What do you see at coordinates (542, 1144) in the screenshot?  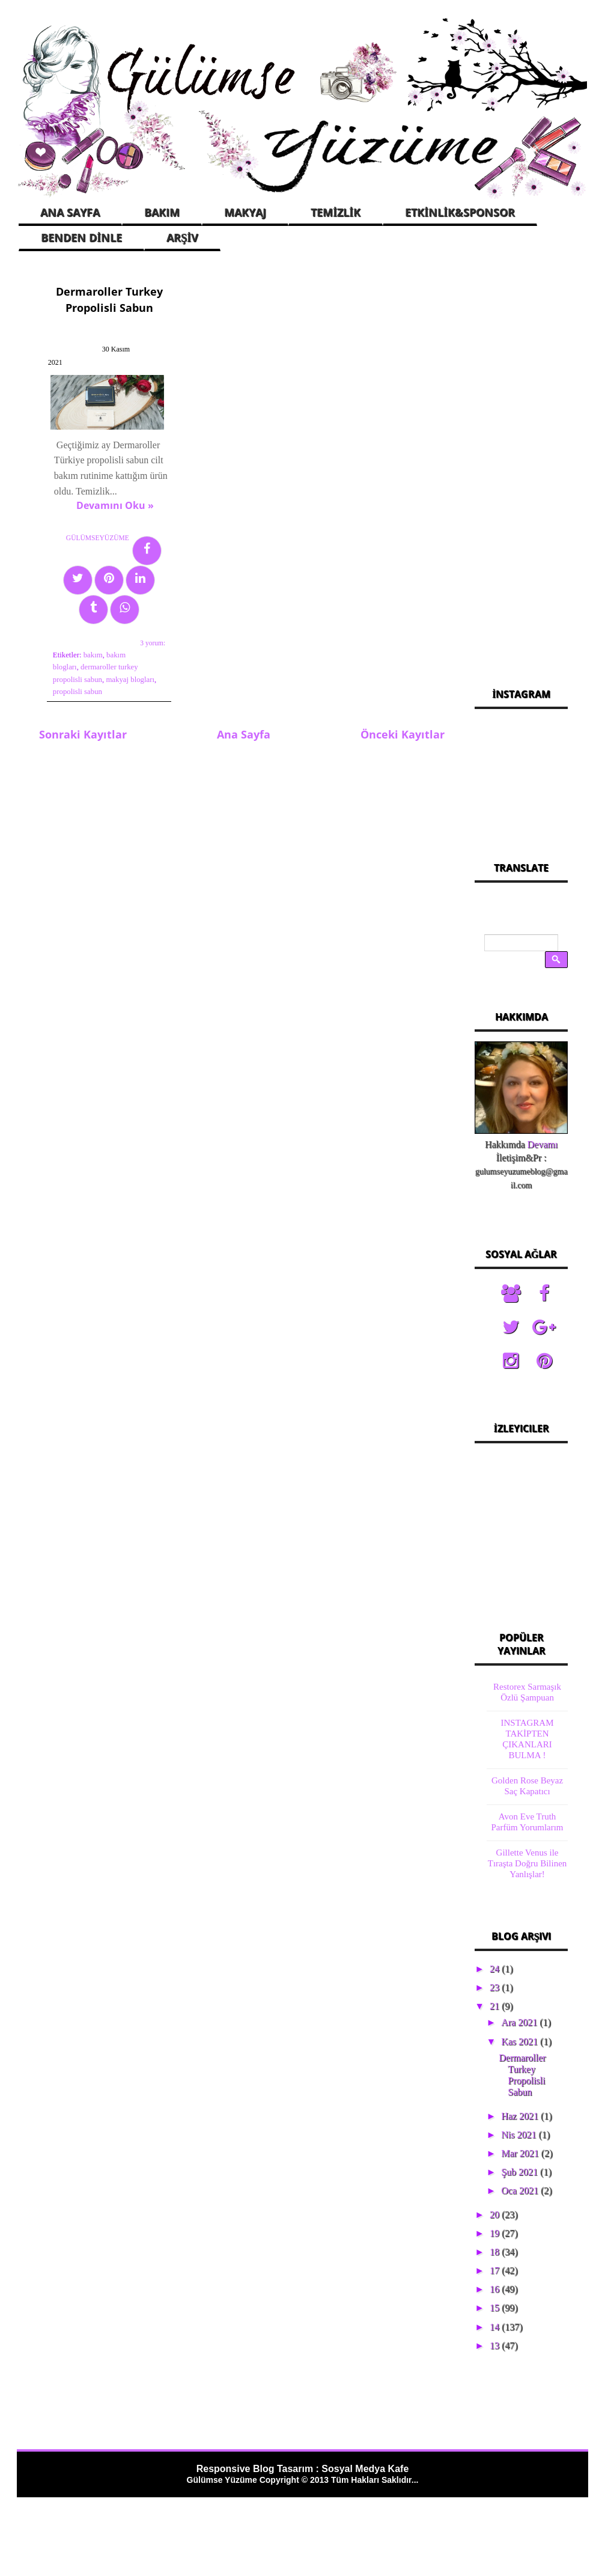 I see `Devamı` at bounding box center [542, 1144].